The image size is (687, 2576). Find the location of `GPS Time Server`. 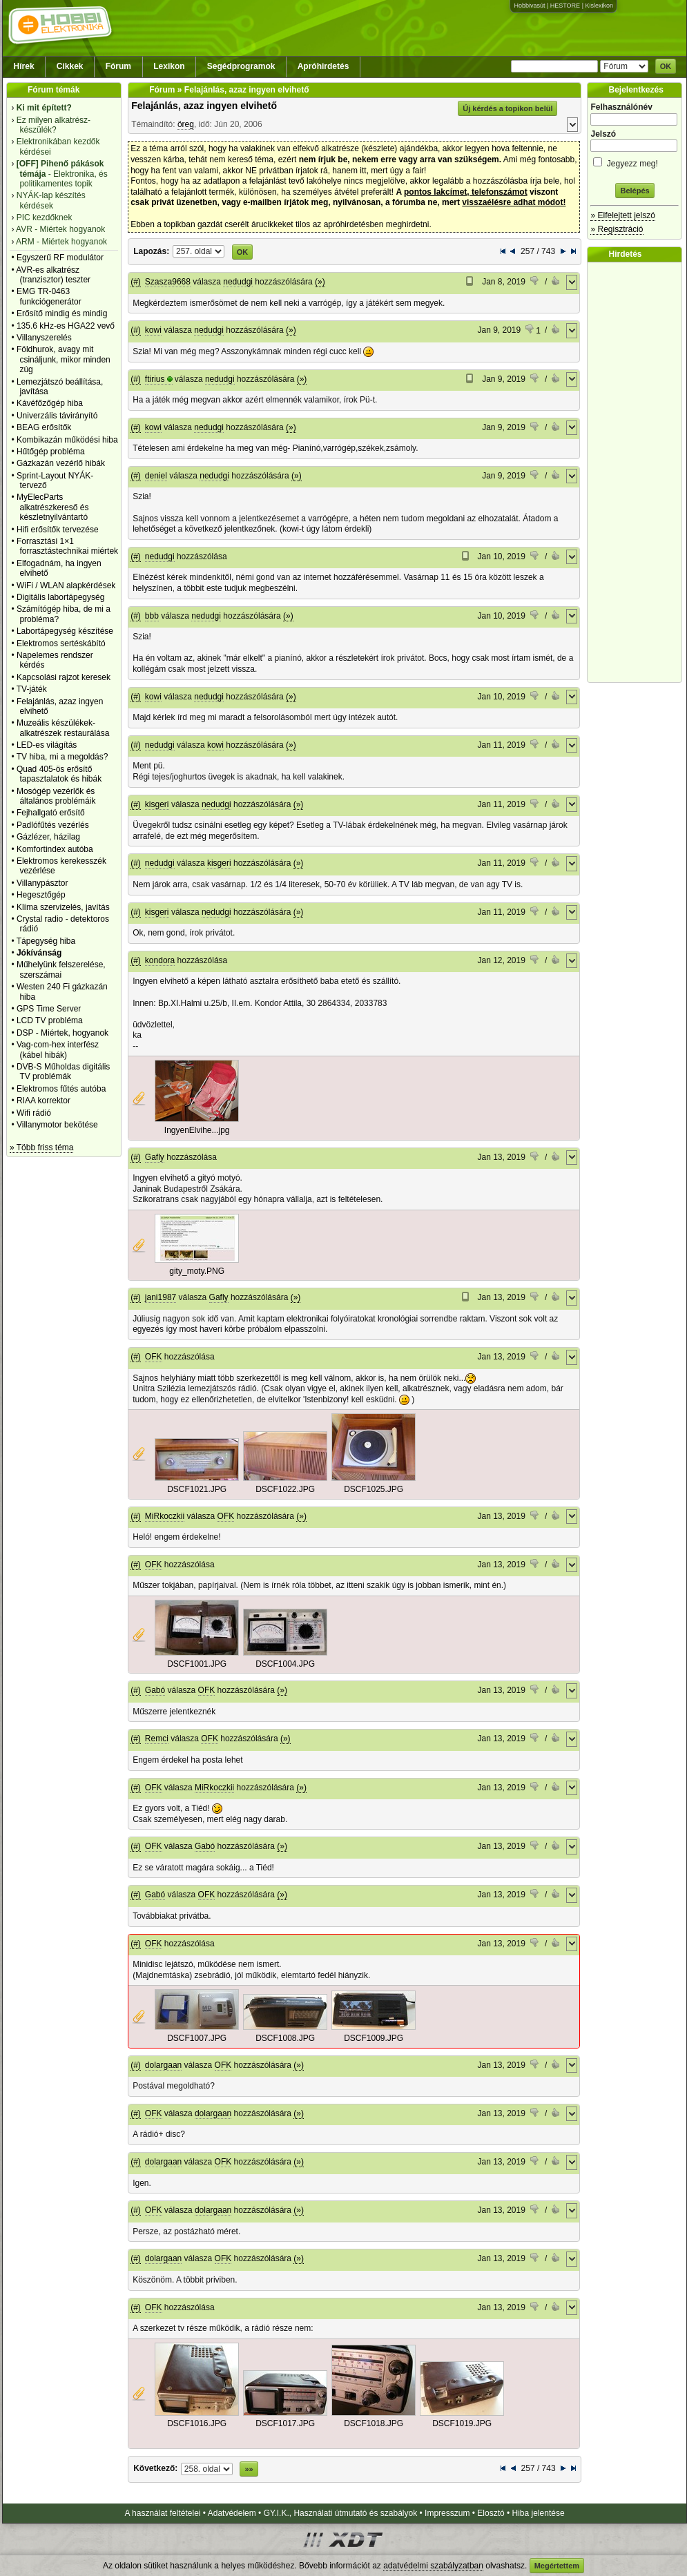

GPS Time Server is located at coordinates (49, 1009).